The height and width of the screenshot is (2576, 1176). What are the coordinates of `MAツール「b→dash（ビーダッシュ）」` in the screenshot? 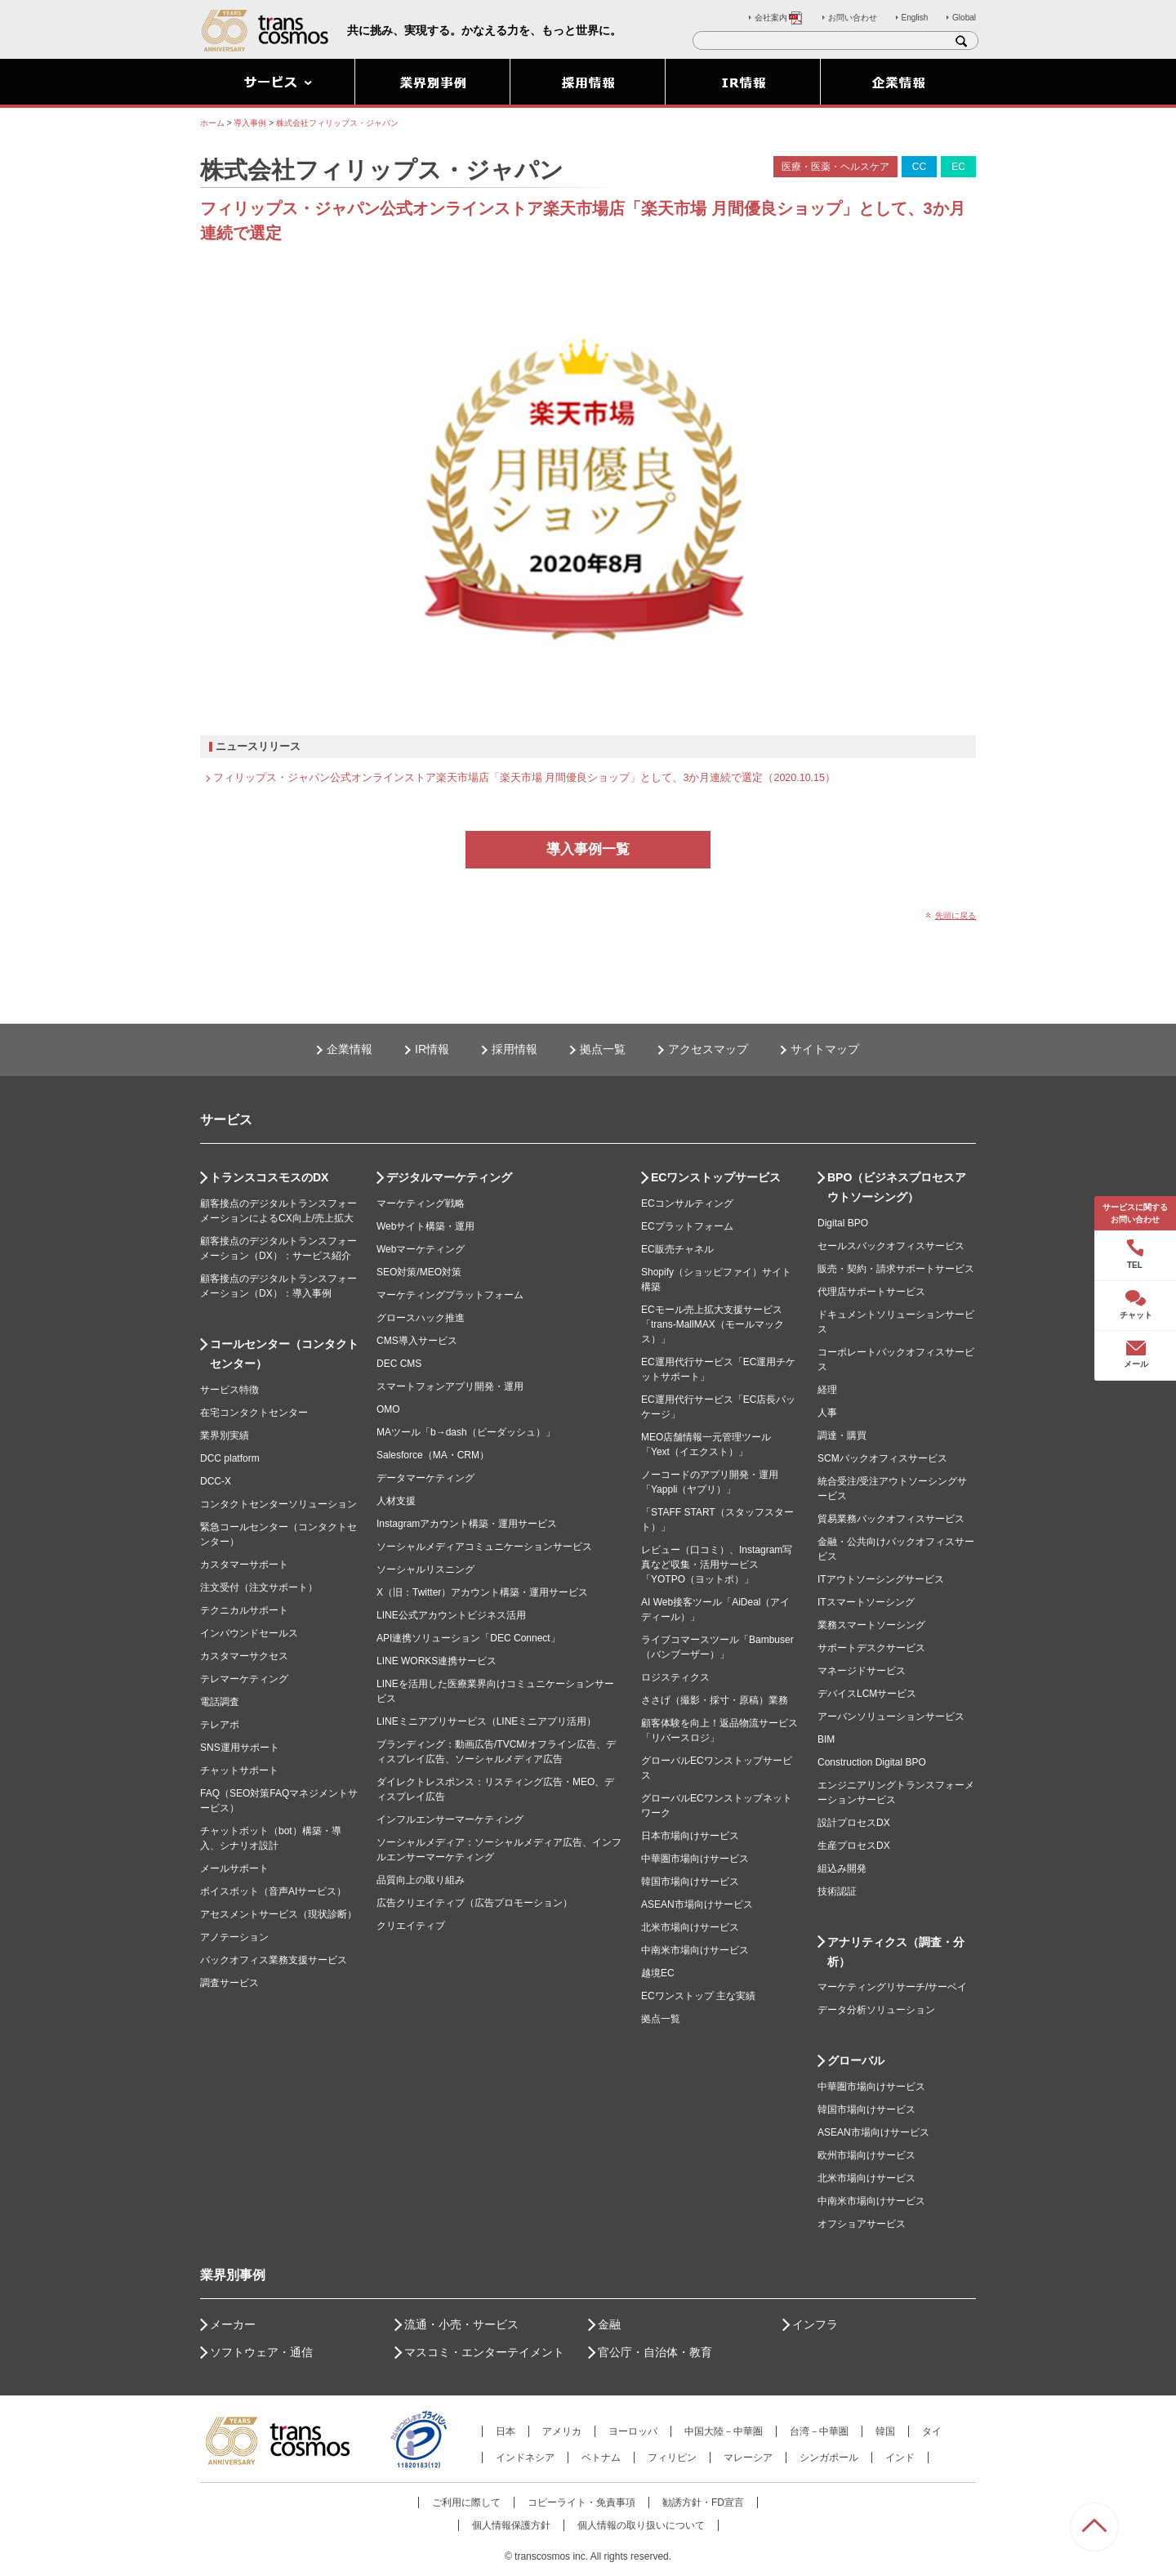 It's located at (465, 1432).